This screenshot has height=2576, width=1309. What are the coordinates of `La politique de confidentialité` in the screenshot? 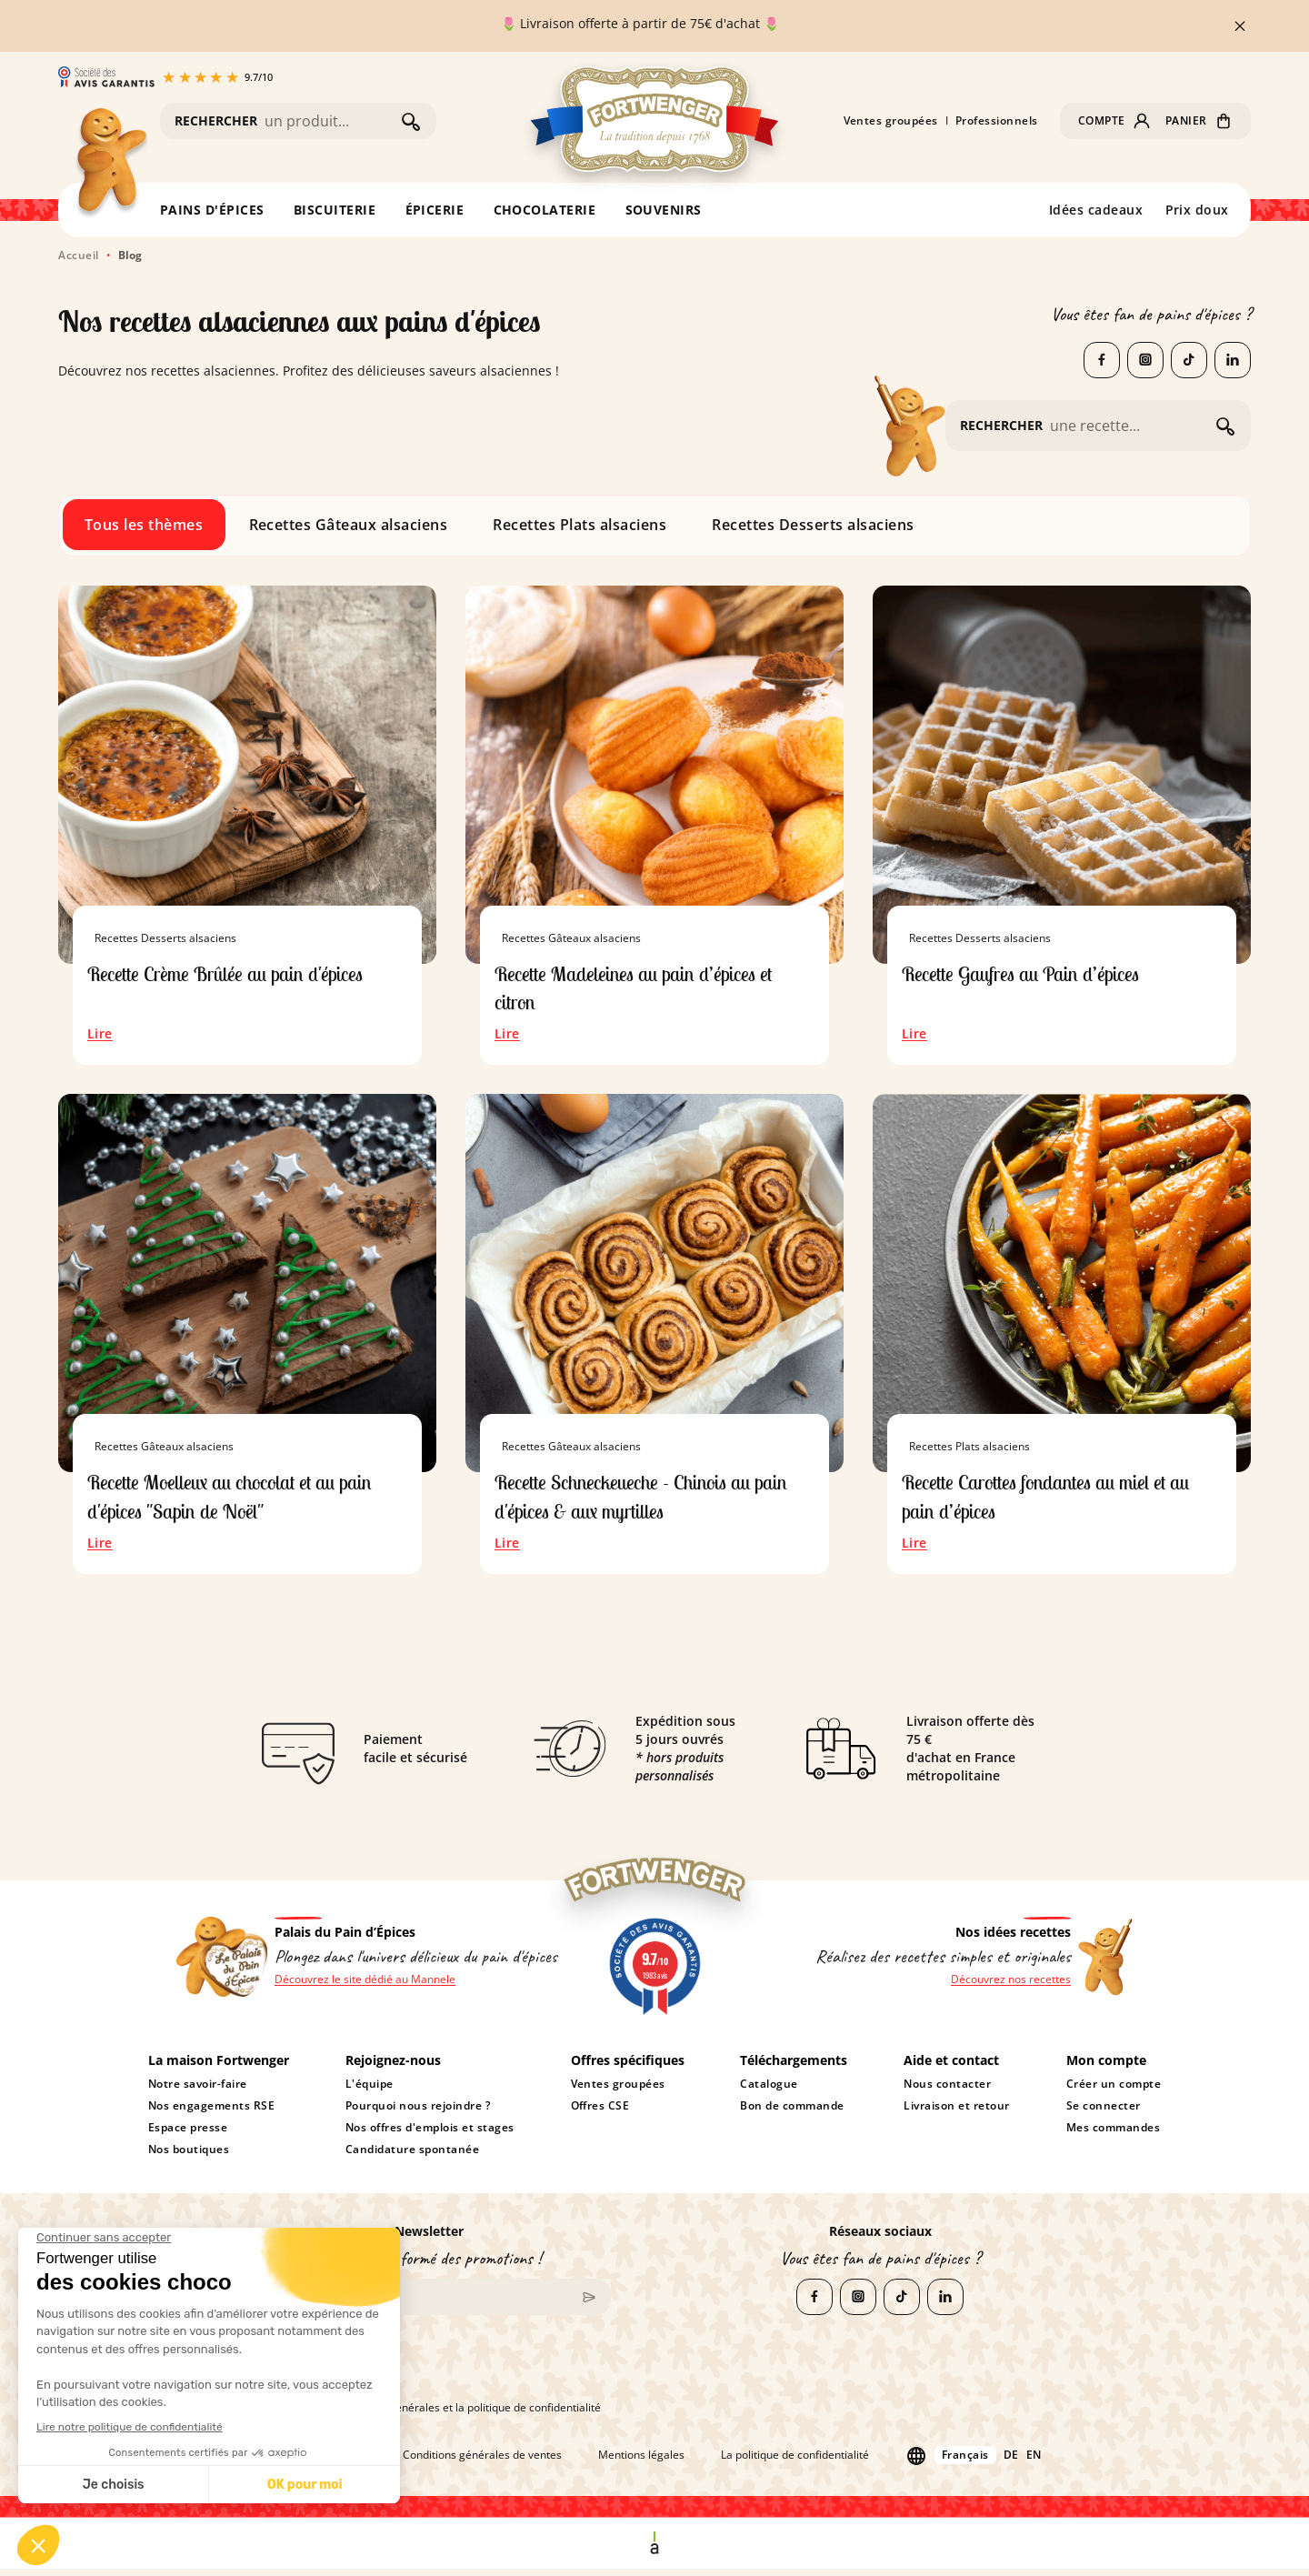 It's located at (795, 2463).